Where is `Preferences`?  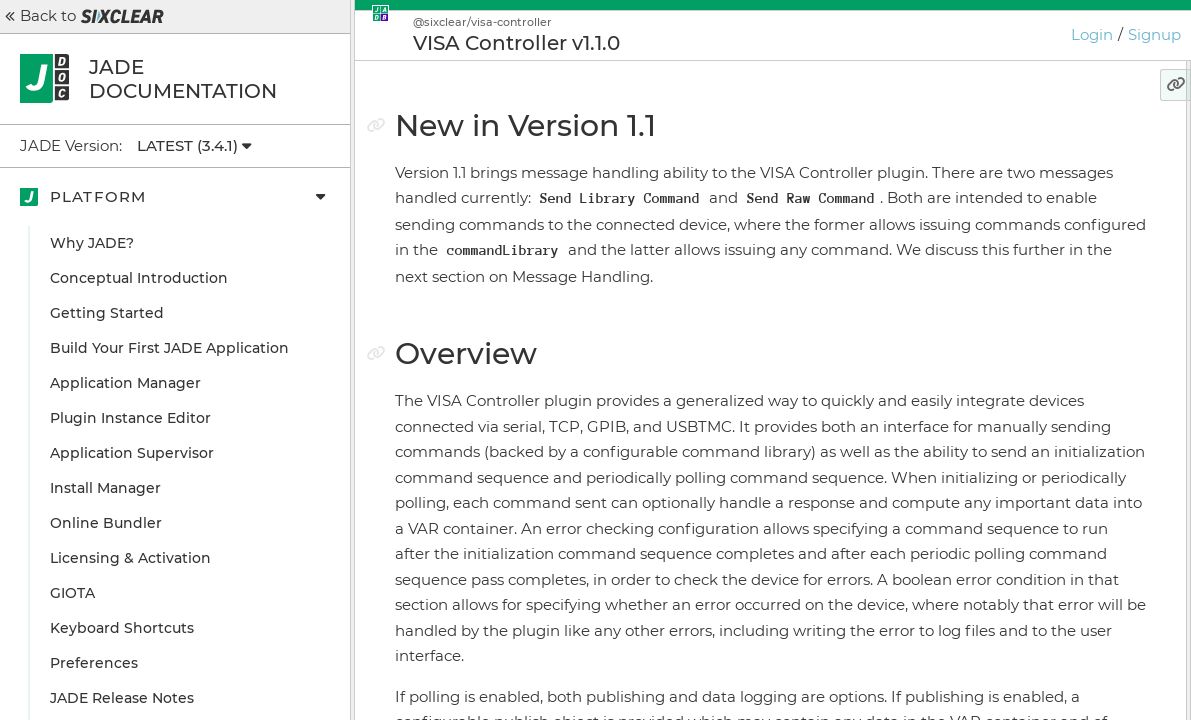 Preferences is located at coordinates (94, 663).